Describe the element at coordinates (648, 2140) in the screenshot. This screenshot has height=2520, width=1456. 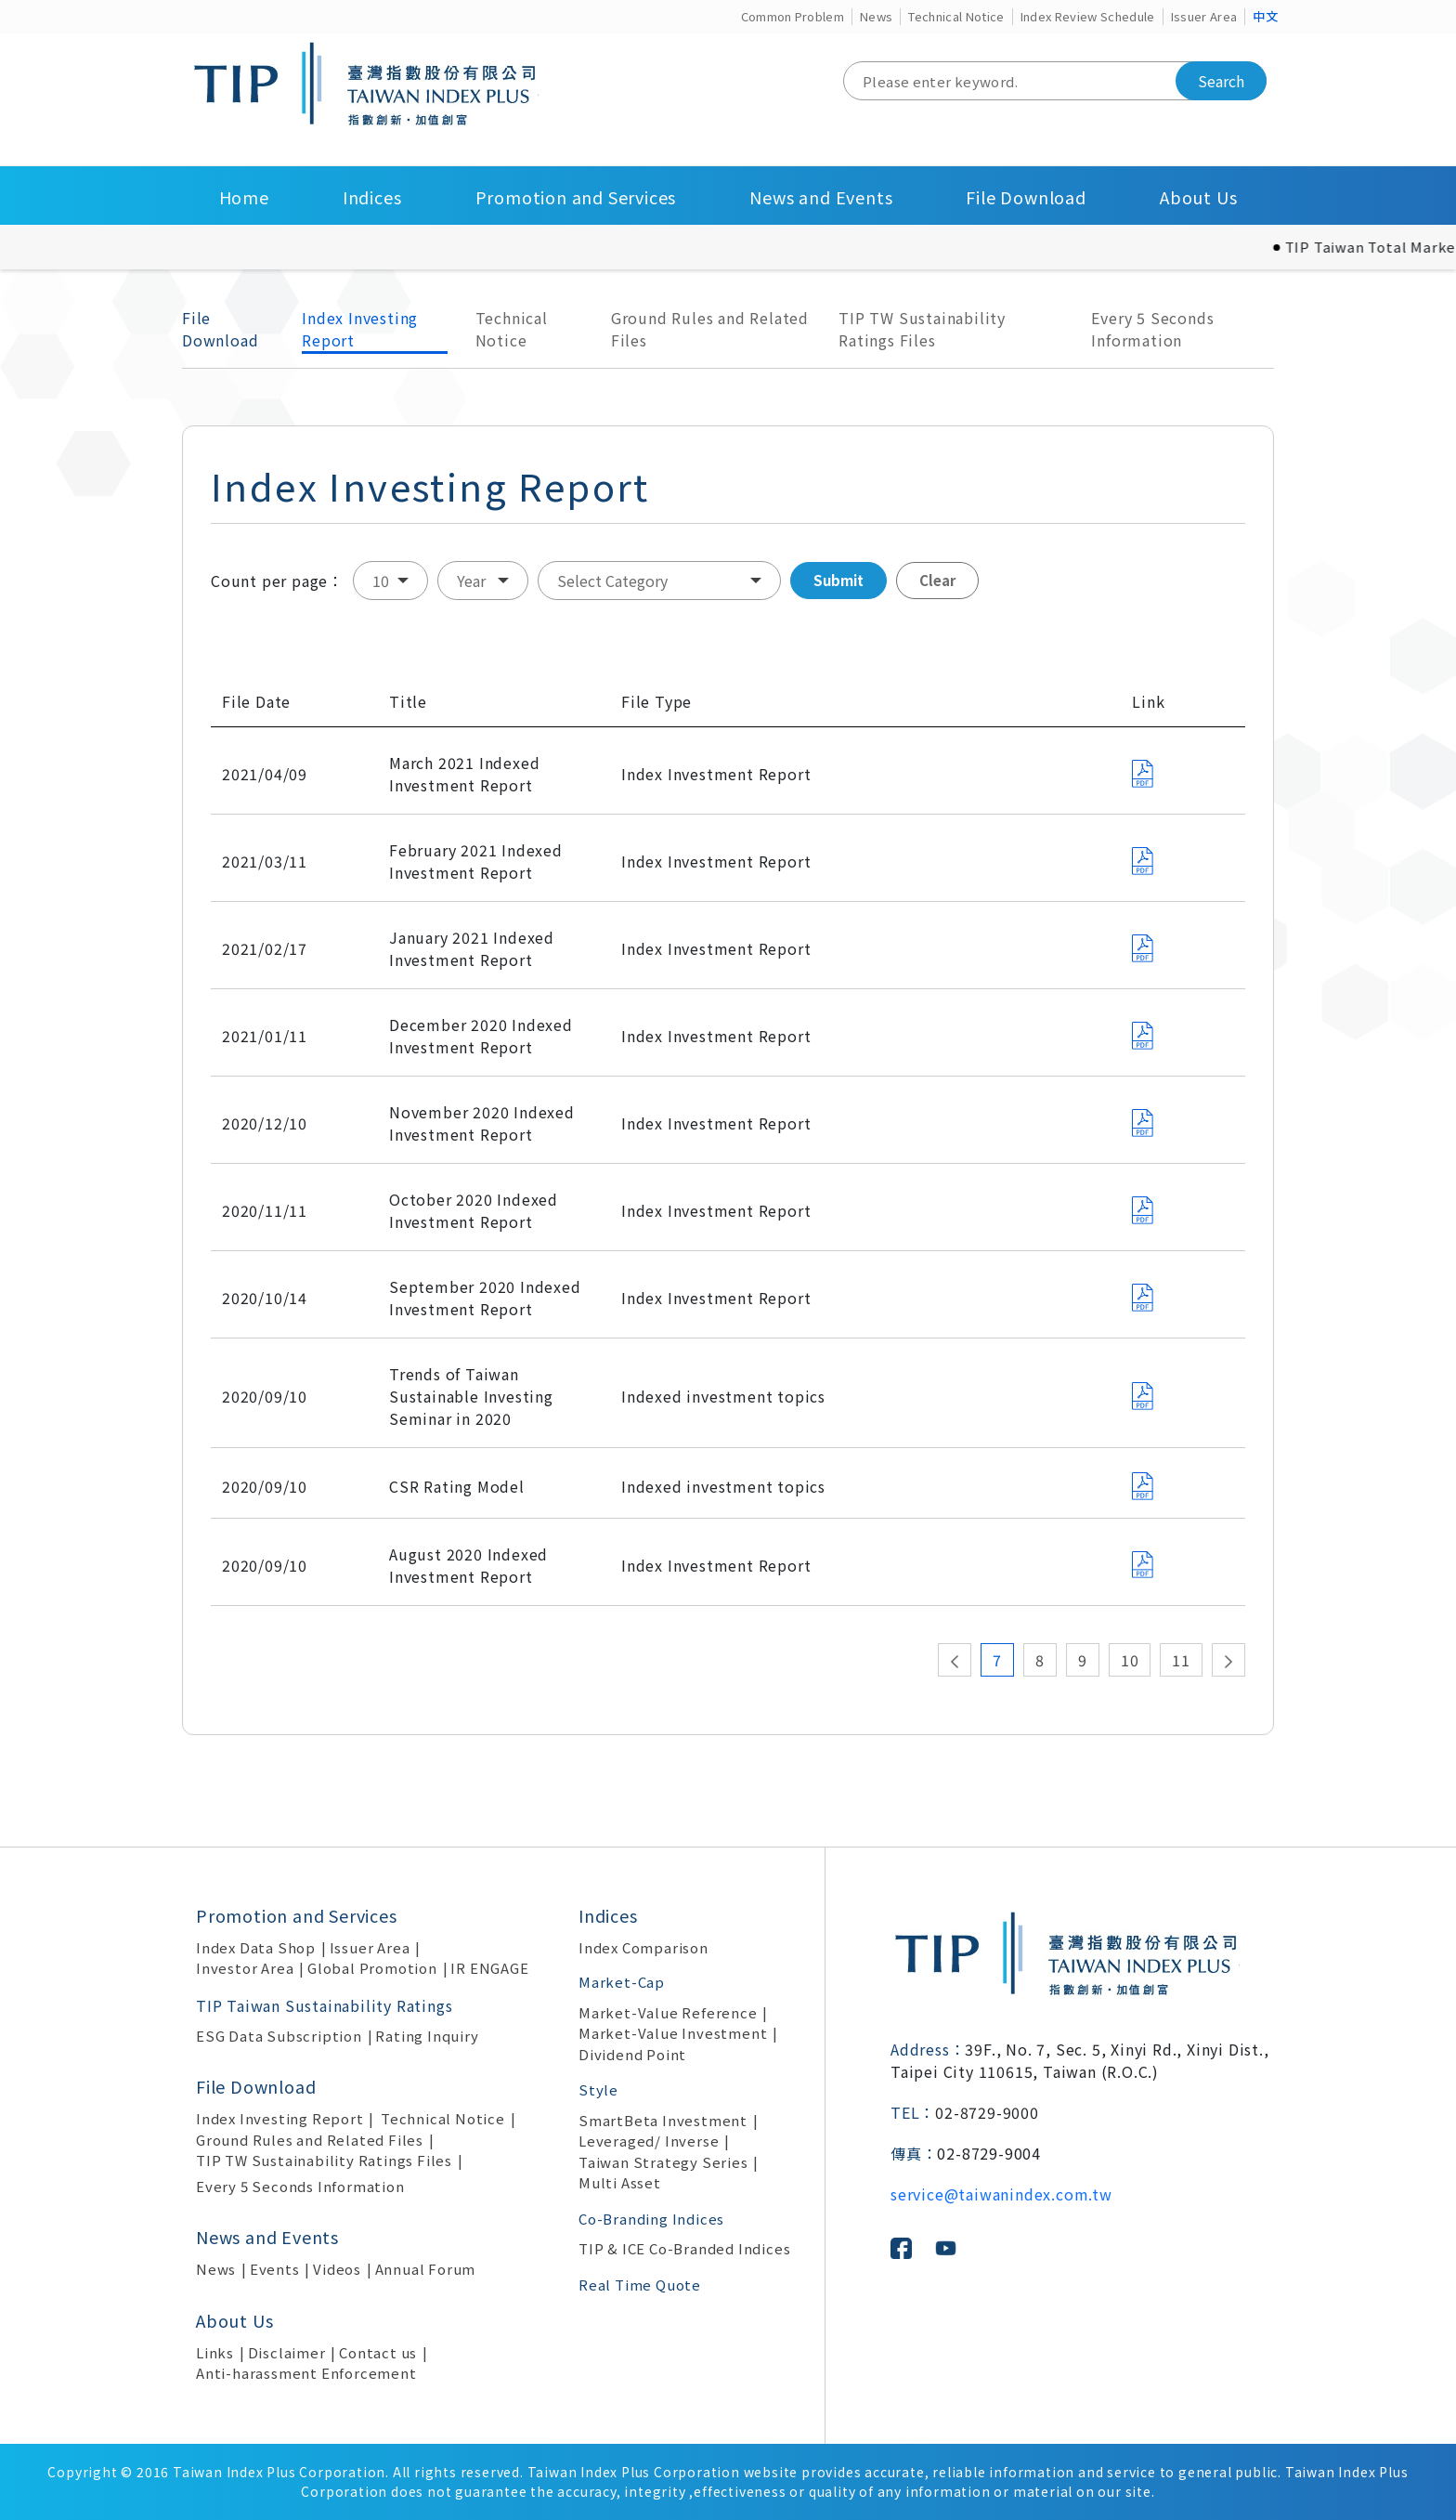
I see `Leveraged/ Inverse` at that location.